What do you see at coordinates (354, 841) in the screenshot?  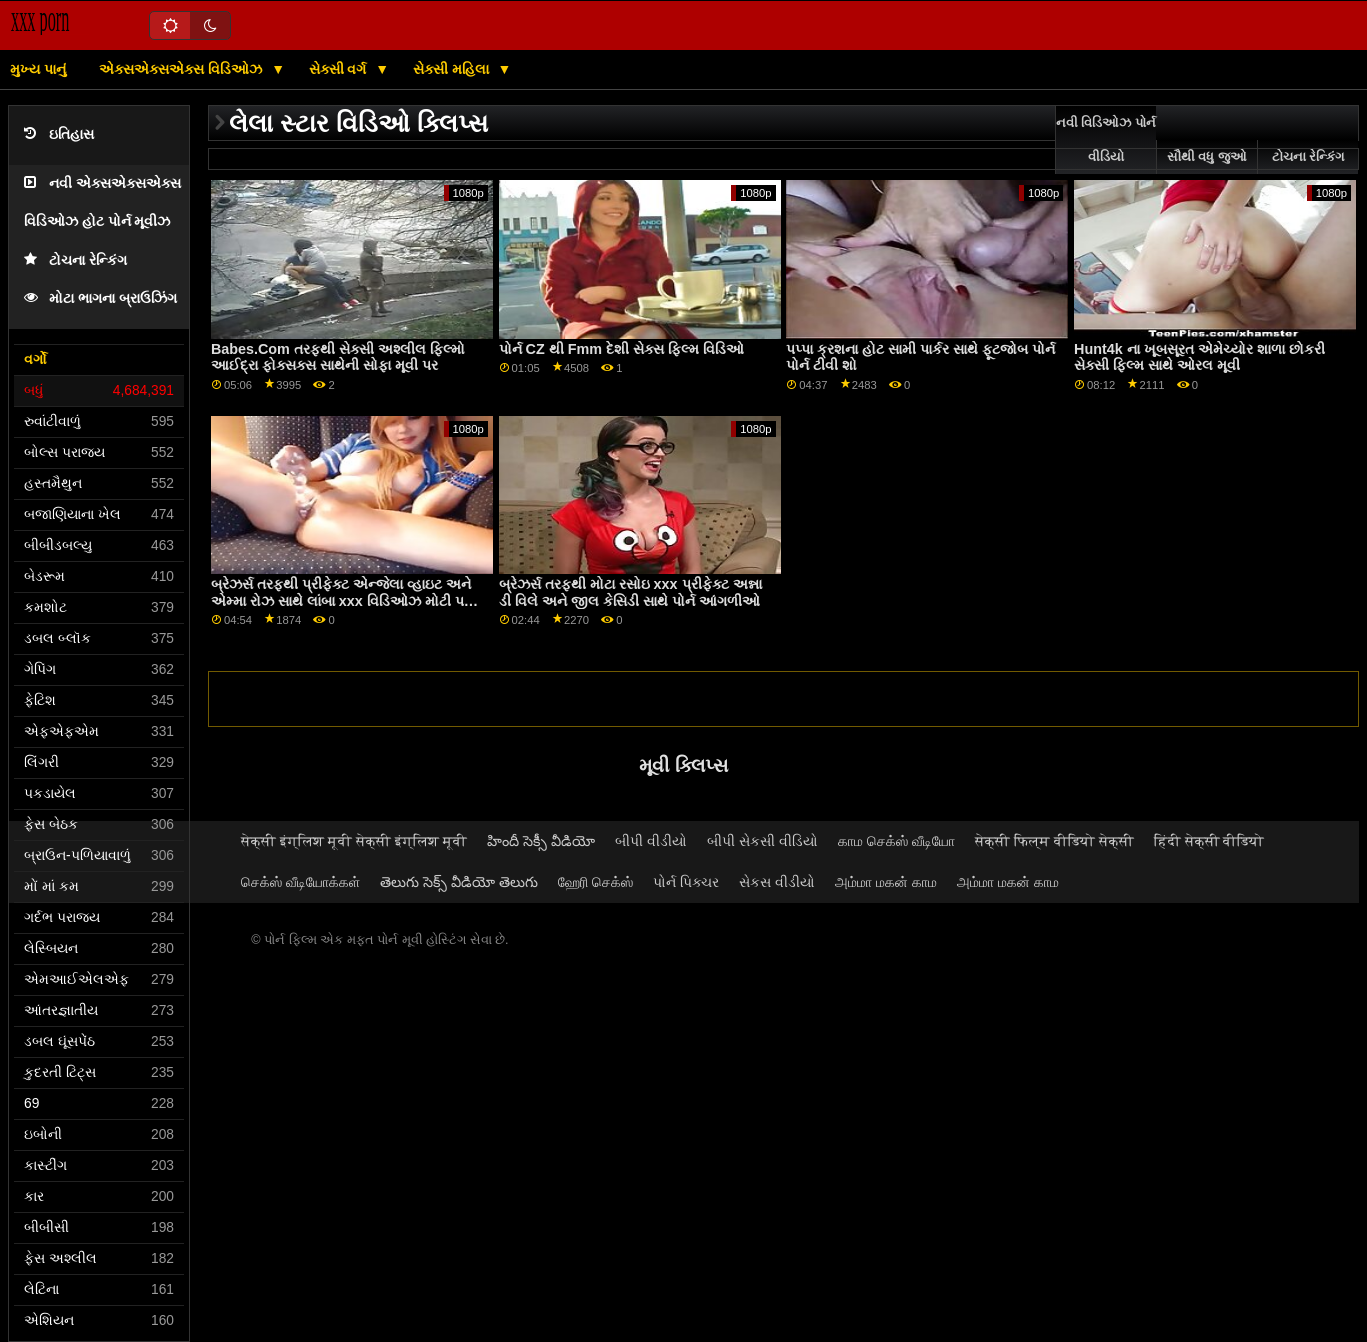 I see `सेक्सी इंग्लिश मूवी सेक्सी इंग्लिश मूवी` at bounding box center [354, 841].